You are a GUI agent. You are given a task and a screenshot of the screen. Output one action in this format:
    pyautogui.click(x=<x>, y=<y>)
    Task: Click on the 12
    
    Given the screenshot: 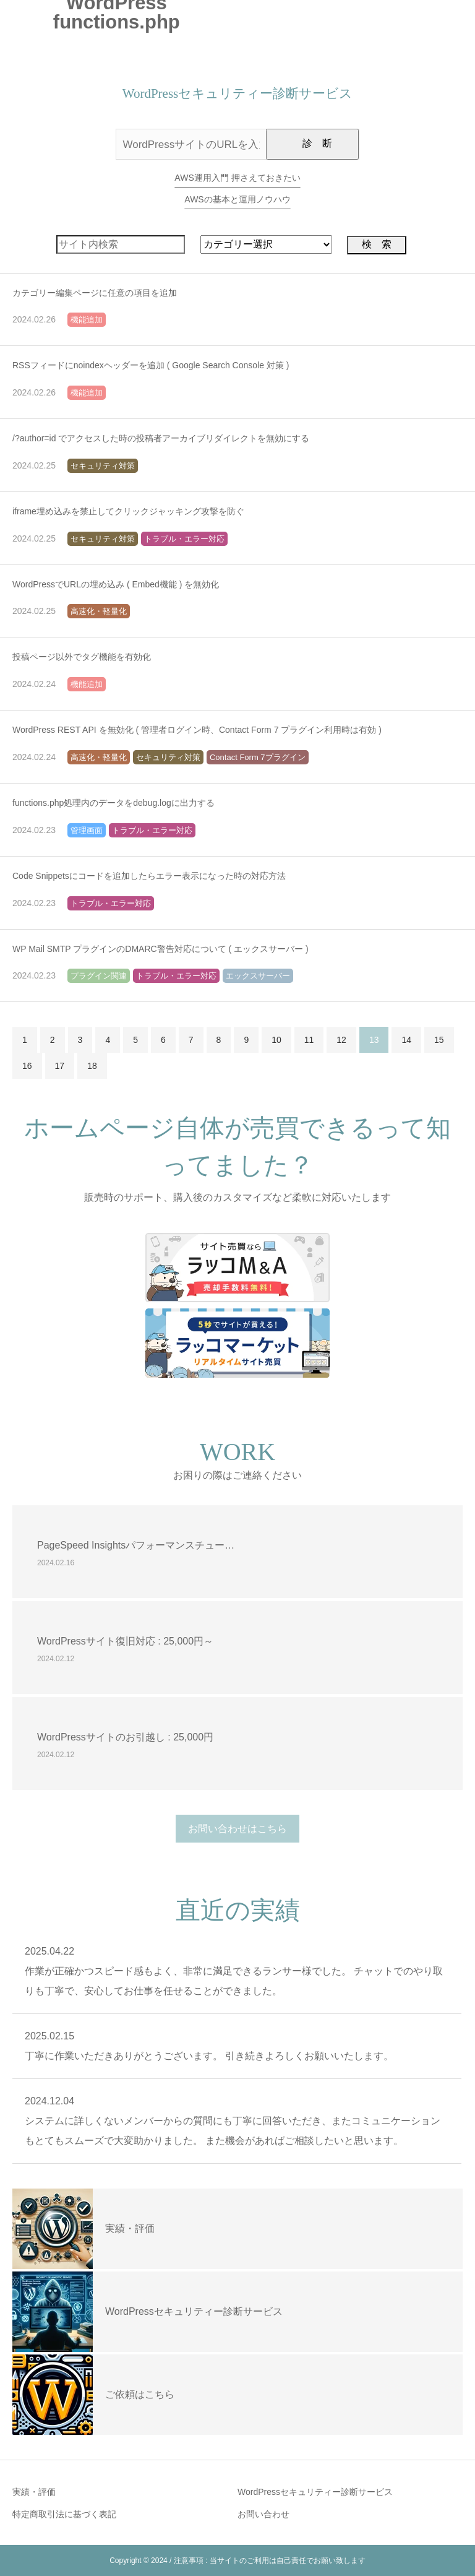 What is the action you would take?
    pyautogui.click(x=341, y=1040)
    